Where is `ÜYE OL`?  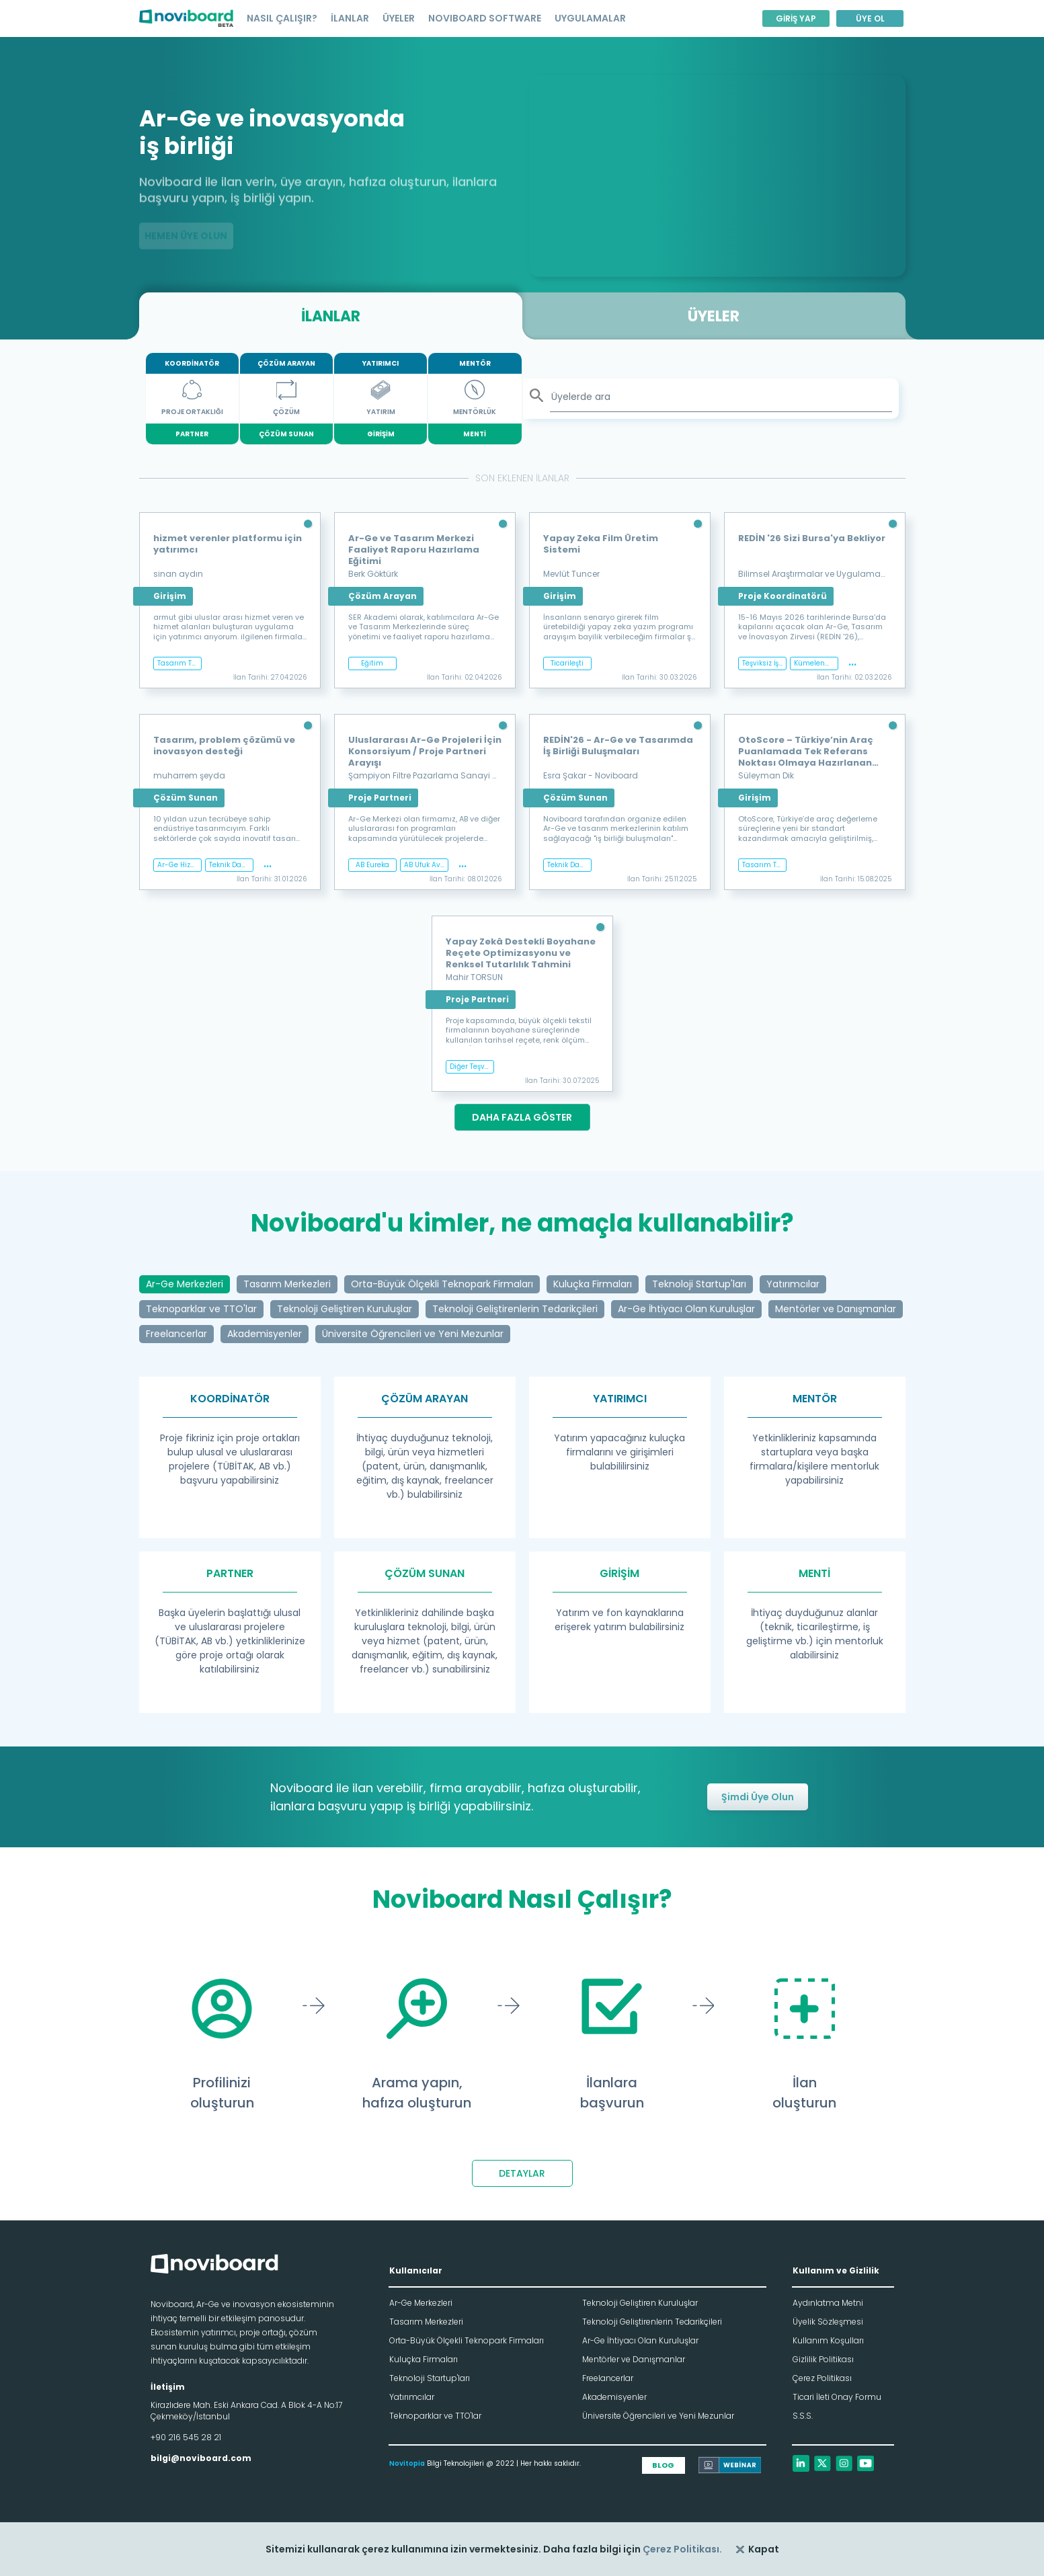 ÜYE OL is located at coordinates (870, 18).